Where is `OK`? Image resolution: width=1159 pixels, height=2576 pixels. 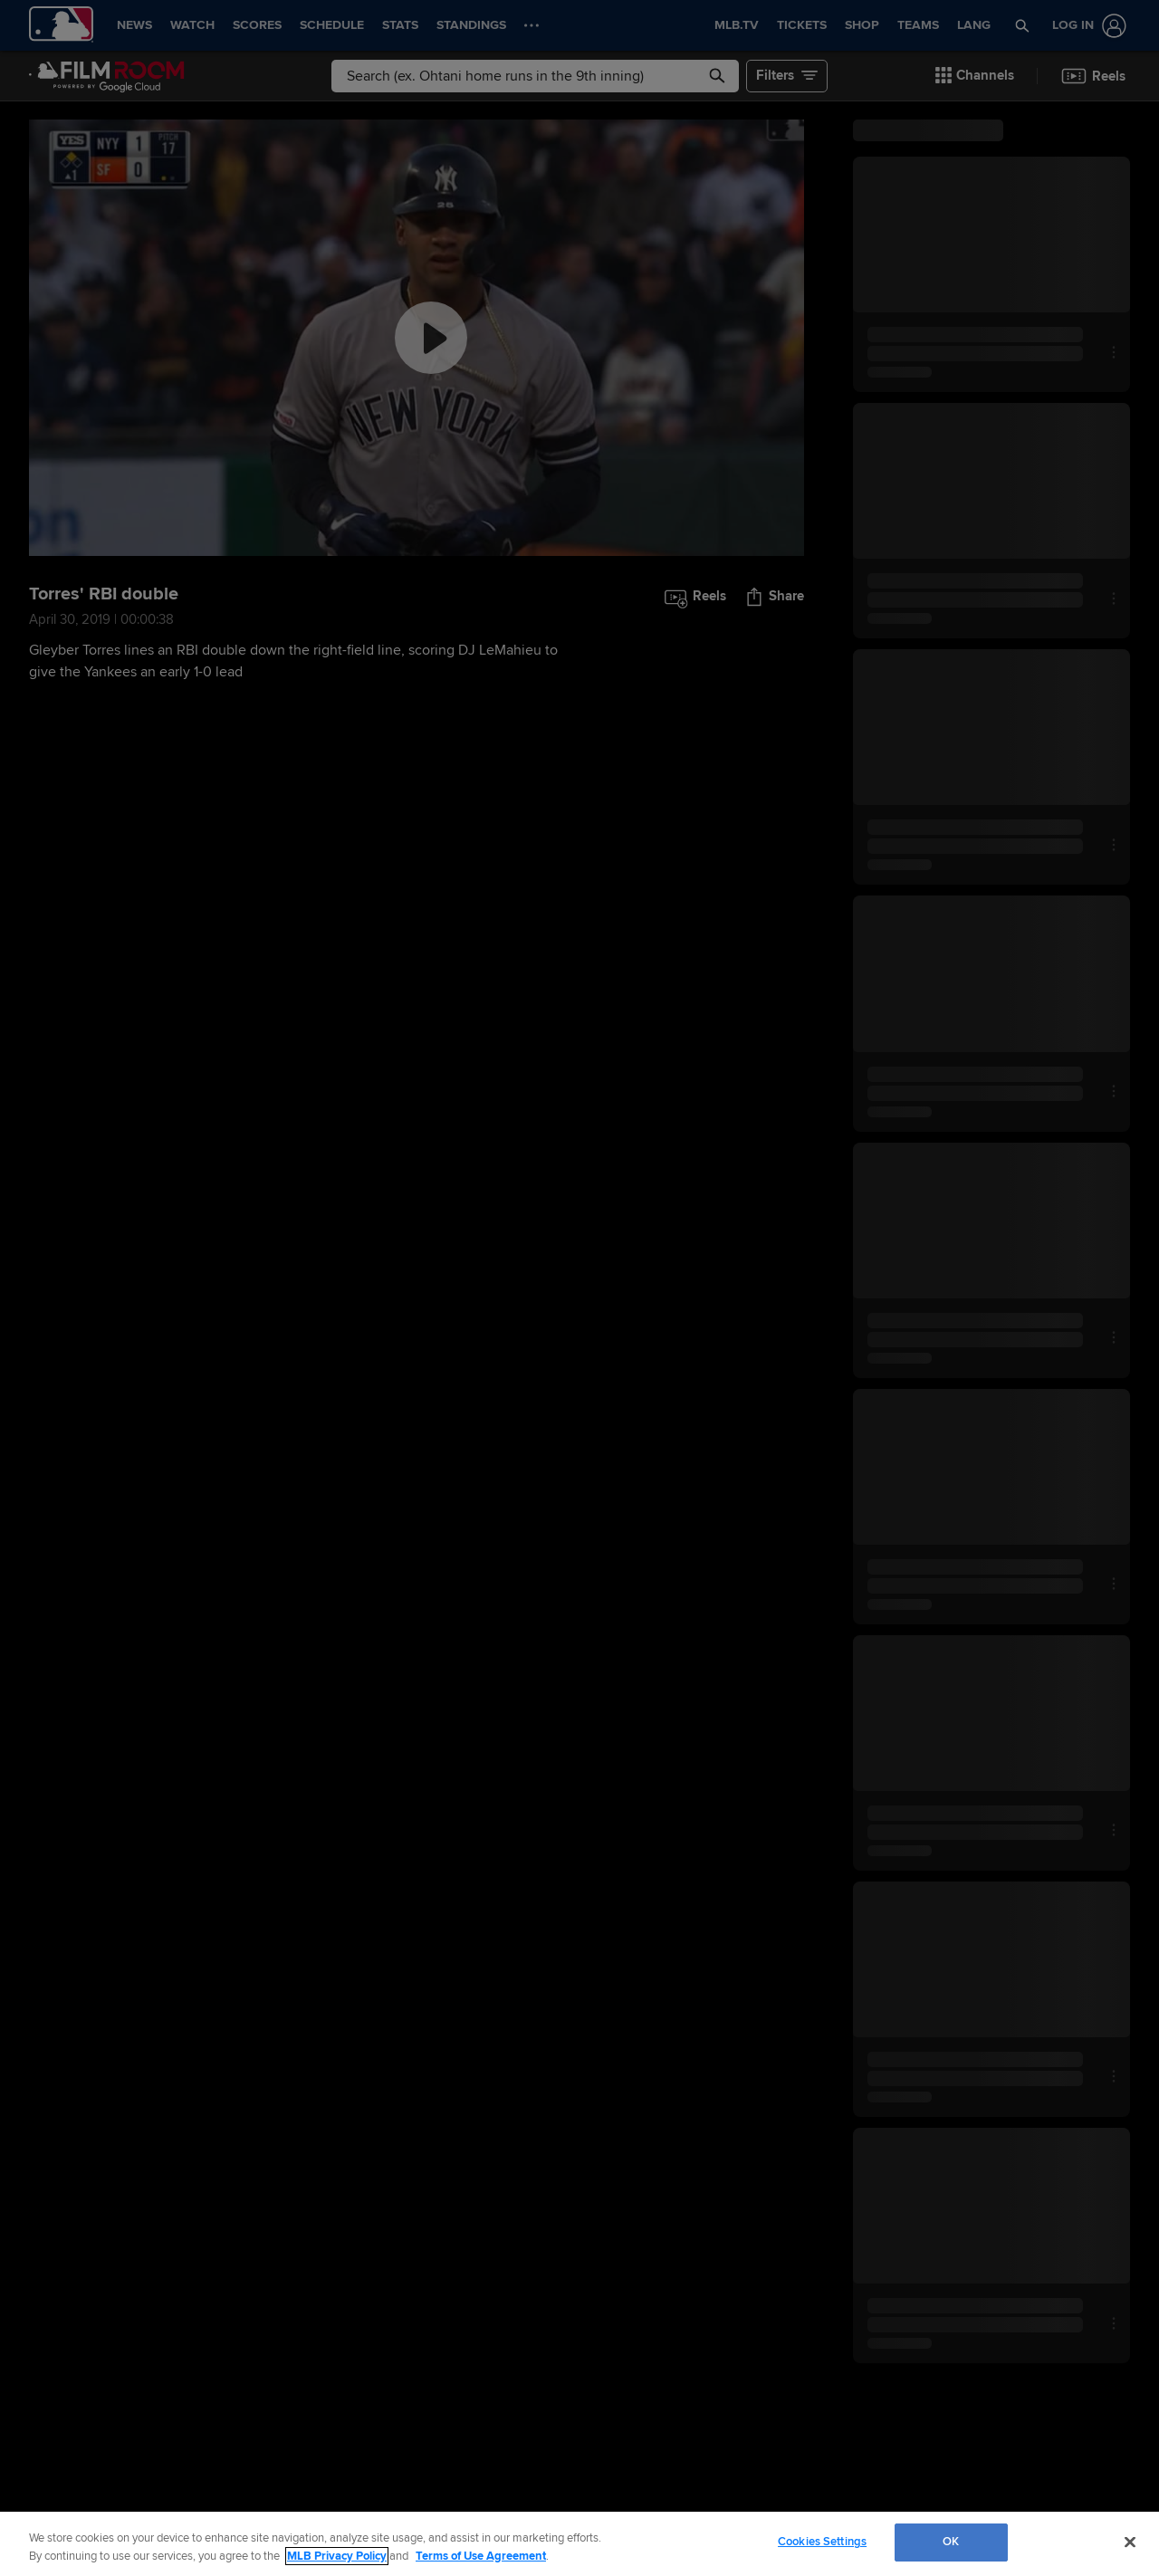
OK is located at coordinates (951, 2541).